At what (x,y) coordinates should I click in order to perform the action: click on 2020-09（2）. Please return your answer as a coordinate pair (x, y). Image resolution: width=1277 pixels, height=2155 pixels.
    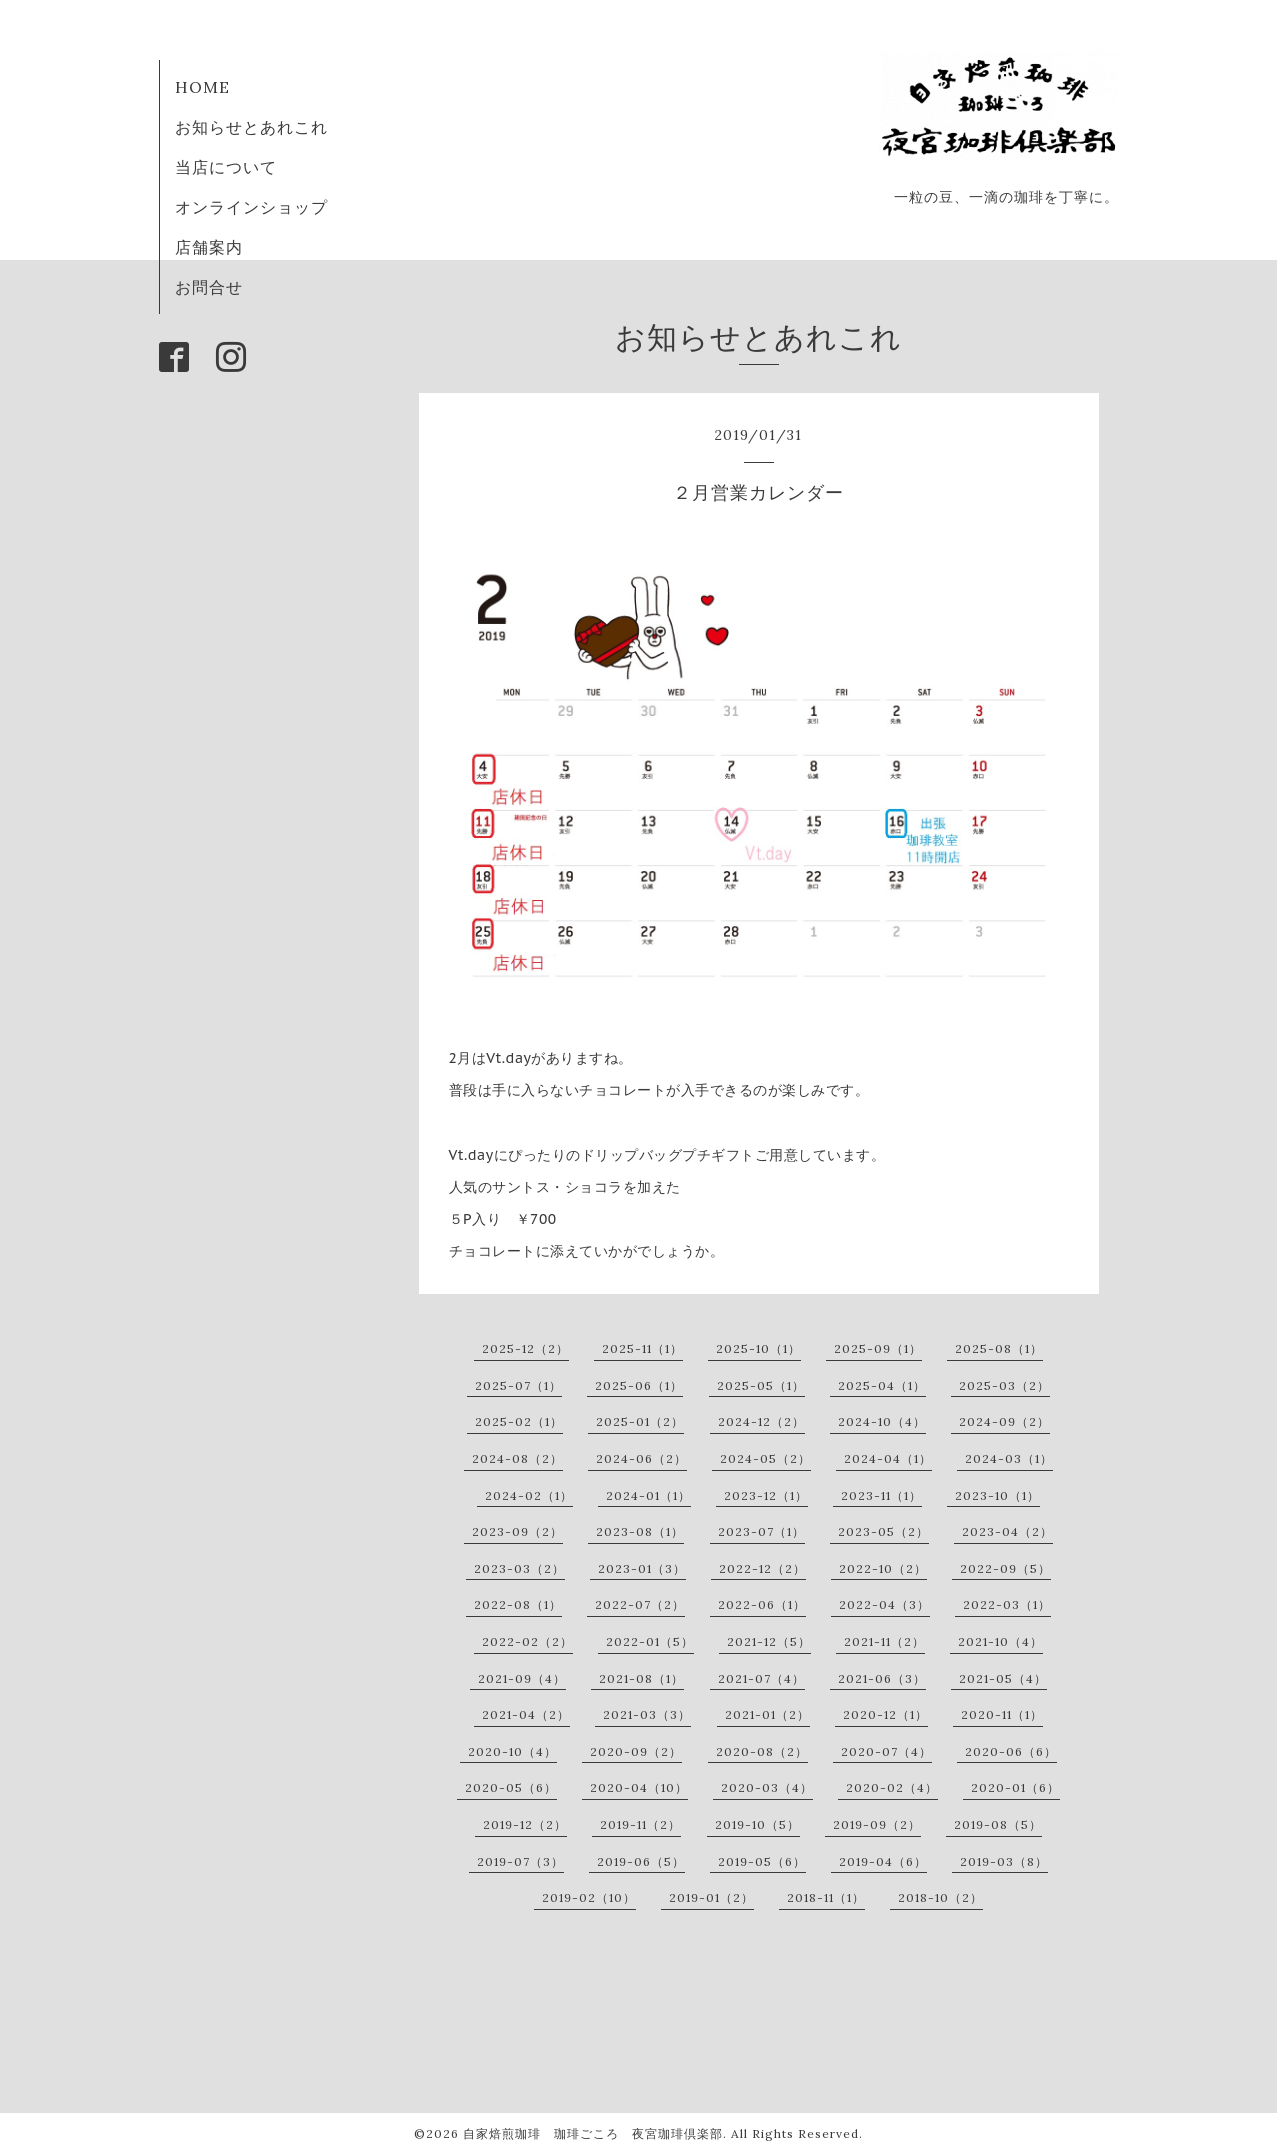
    Looking at the image, I should click on (636, 1751).